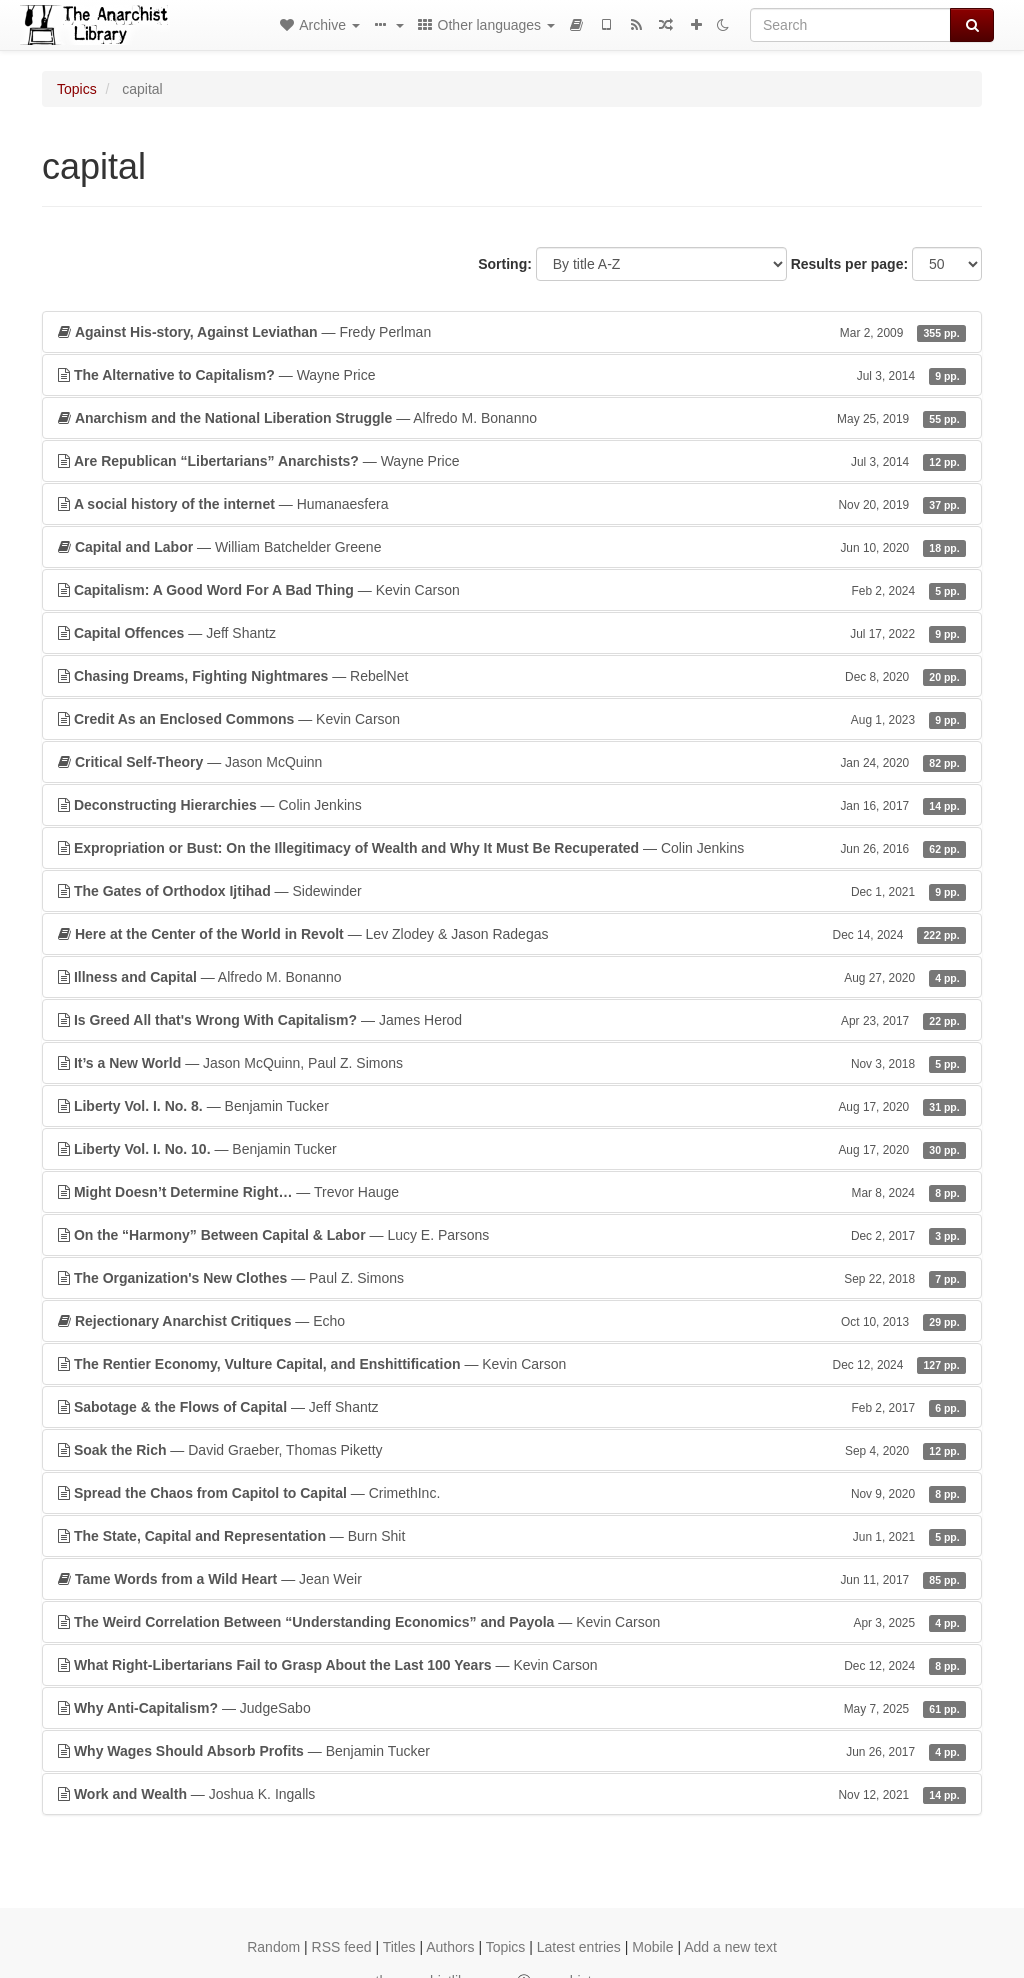  Describe the element at coordinates (512, 1192) in the screenshot. I see `— Trevor Hauge` at that location.